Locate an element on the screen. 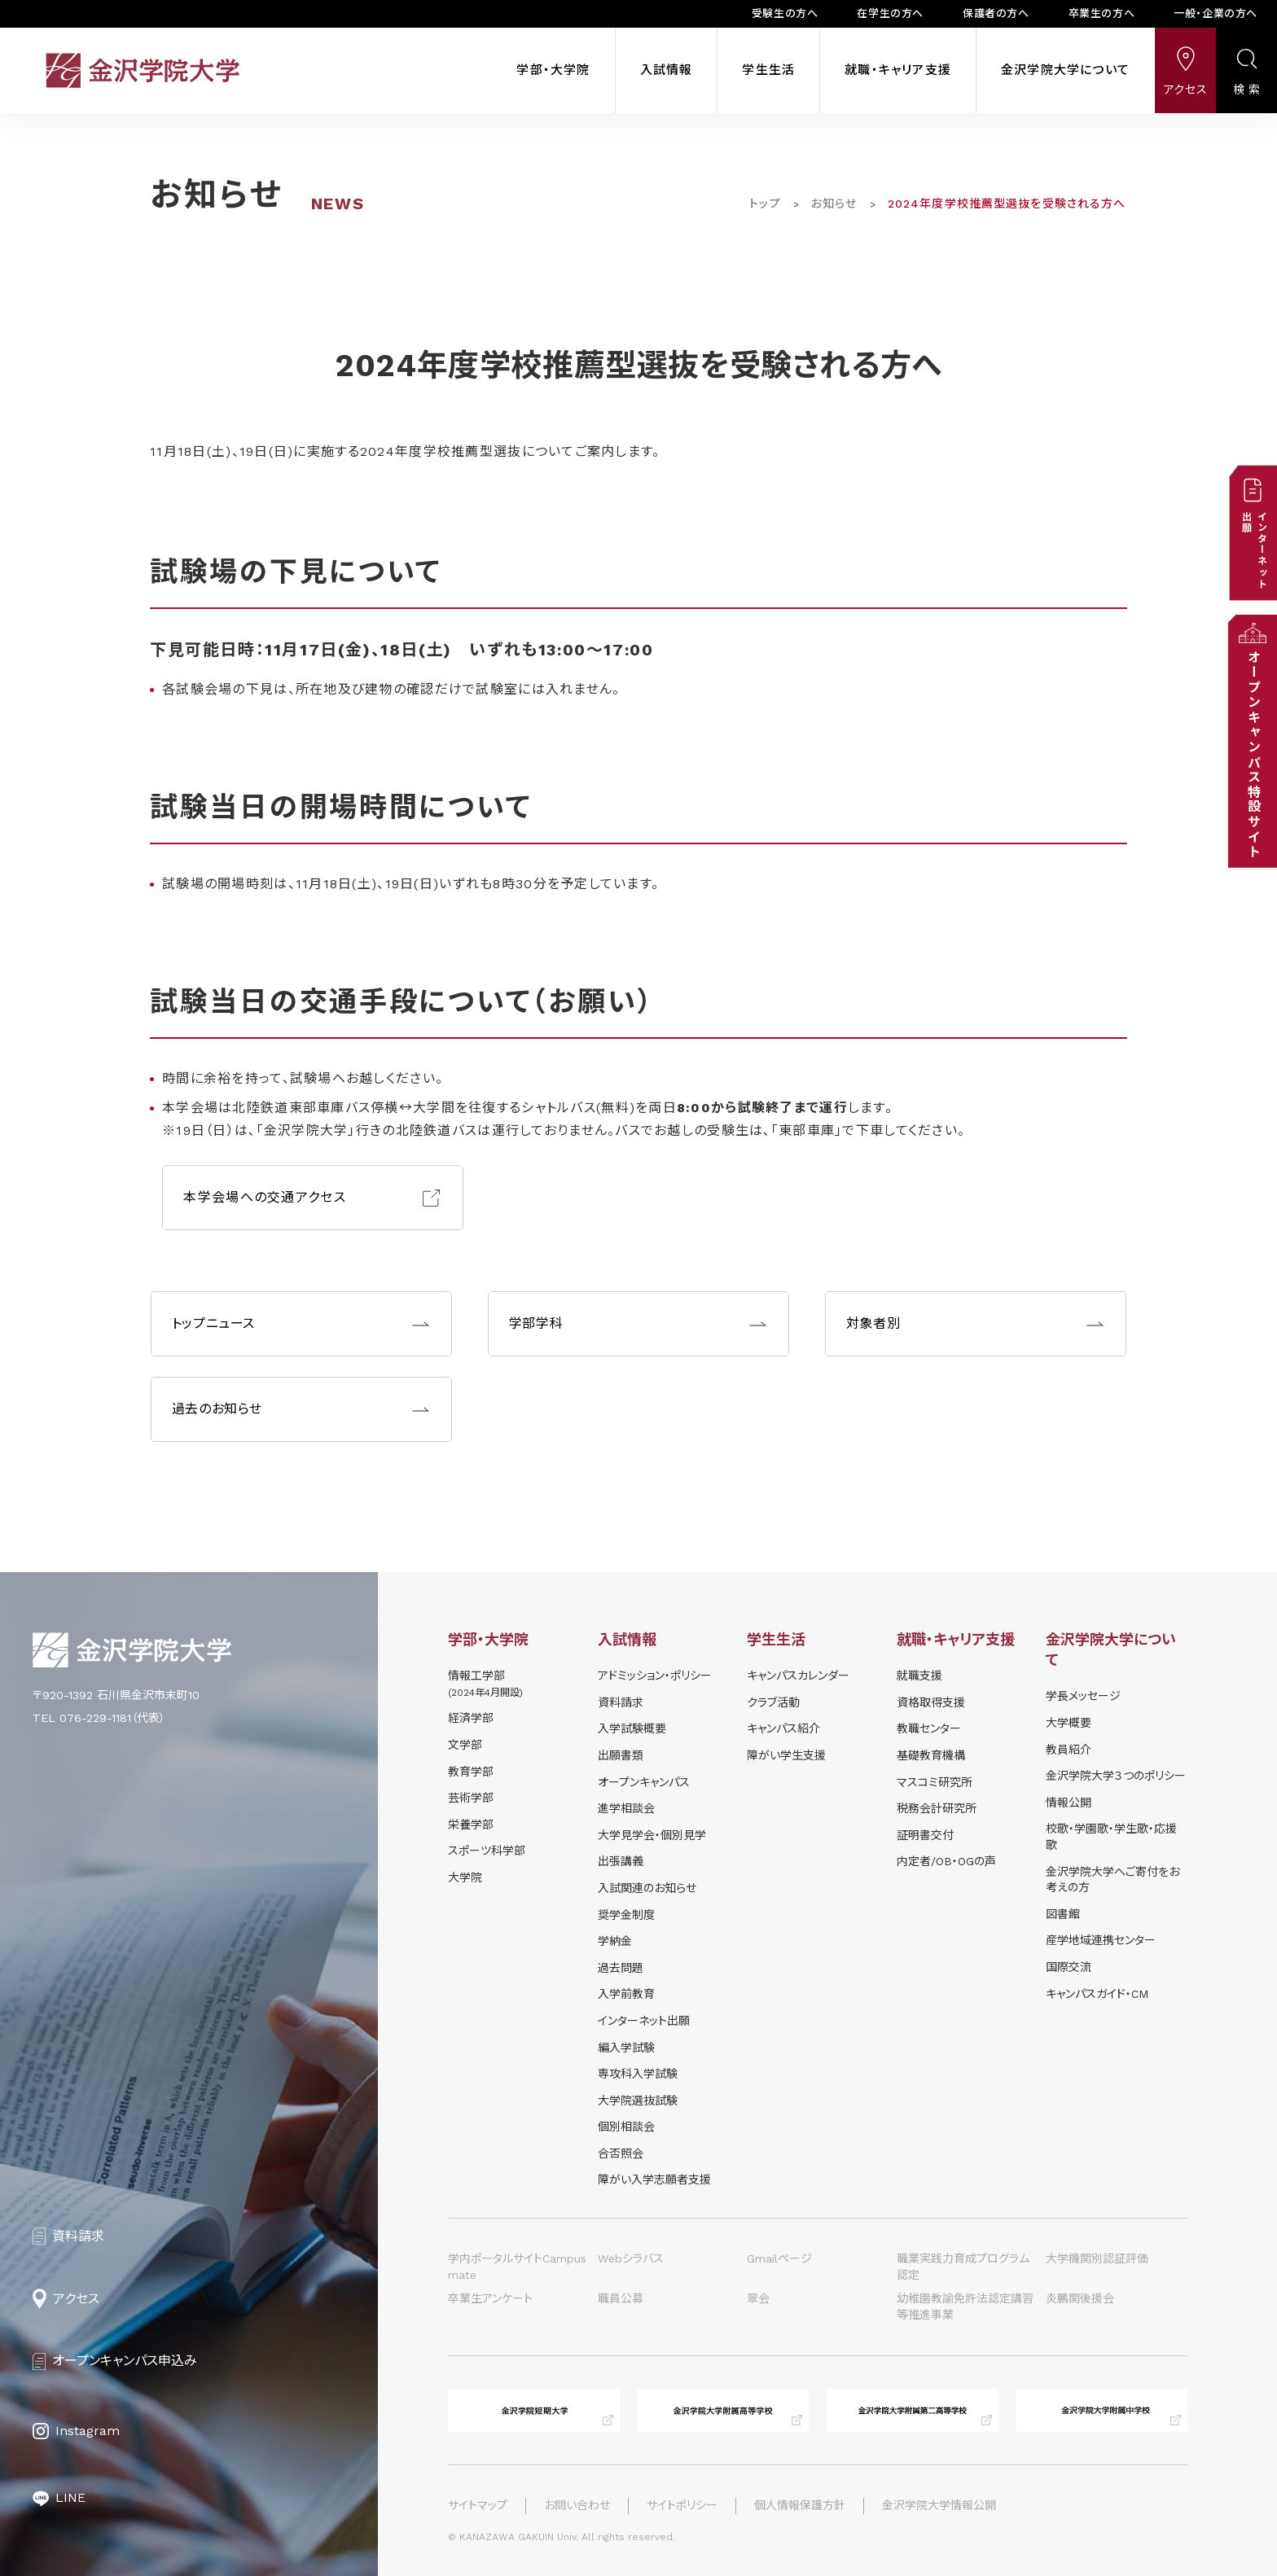  証明書交付 is located at coordinates (925, 1835).